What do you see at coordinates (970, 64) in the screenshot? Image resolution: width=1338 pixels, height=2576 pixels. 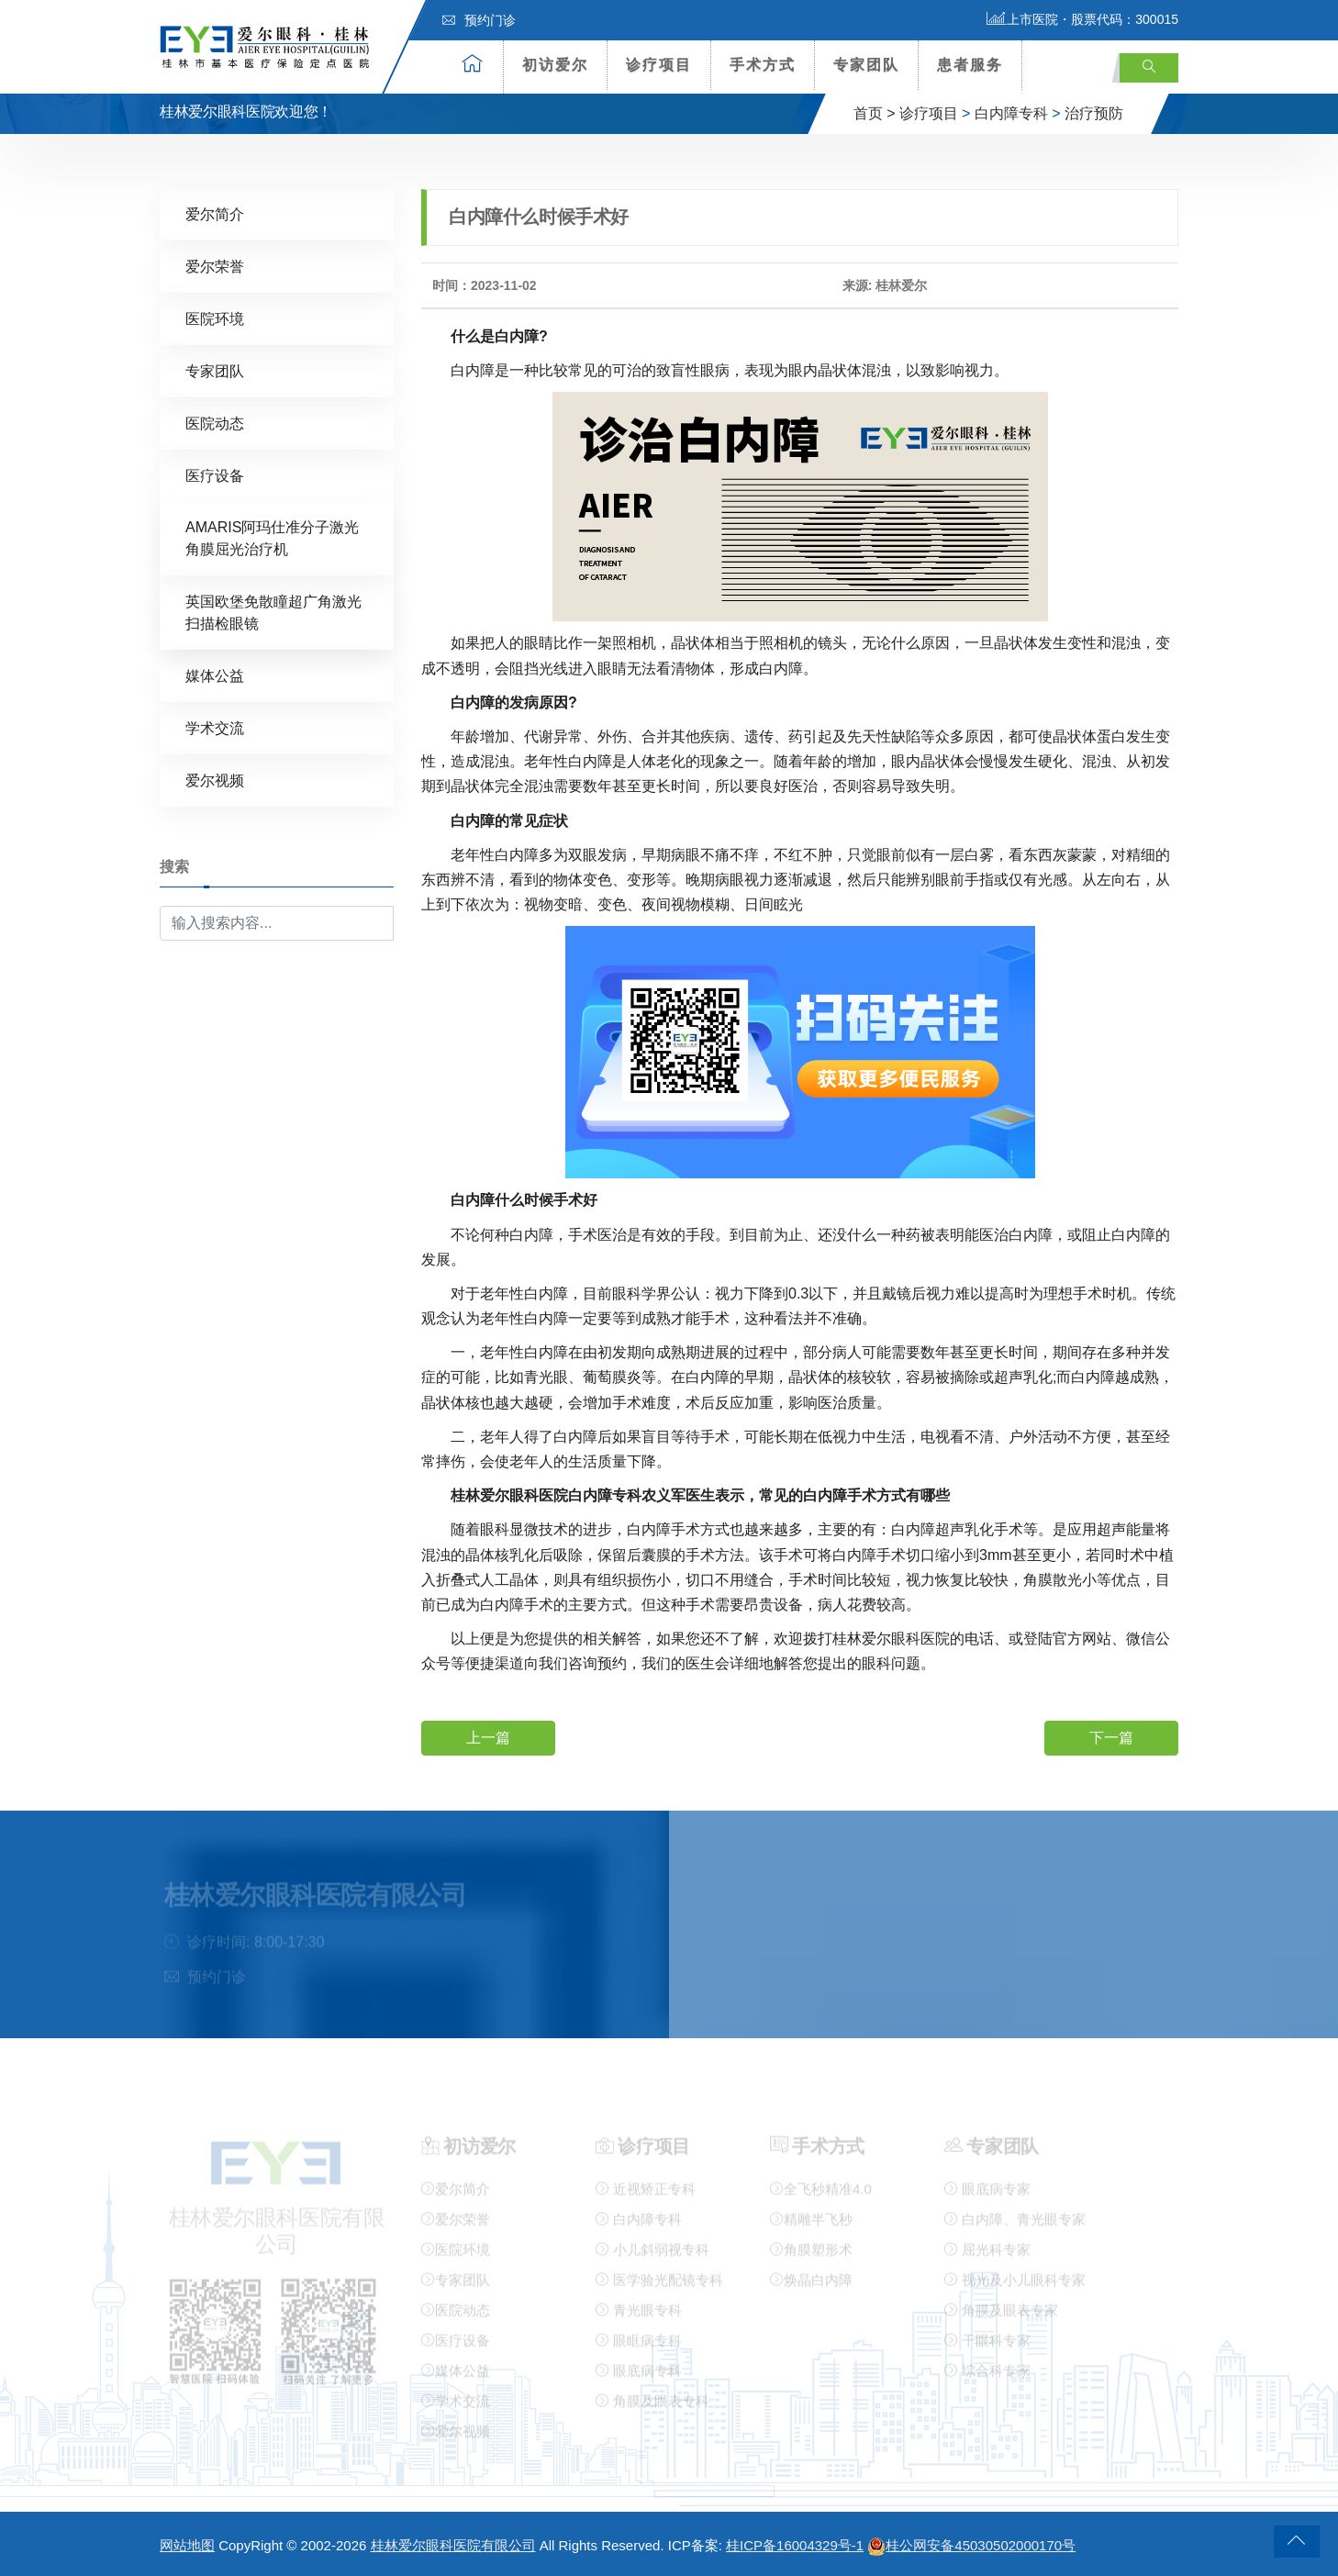 I see `患者服务` at bounding box center [970, 64].